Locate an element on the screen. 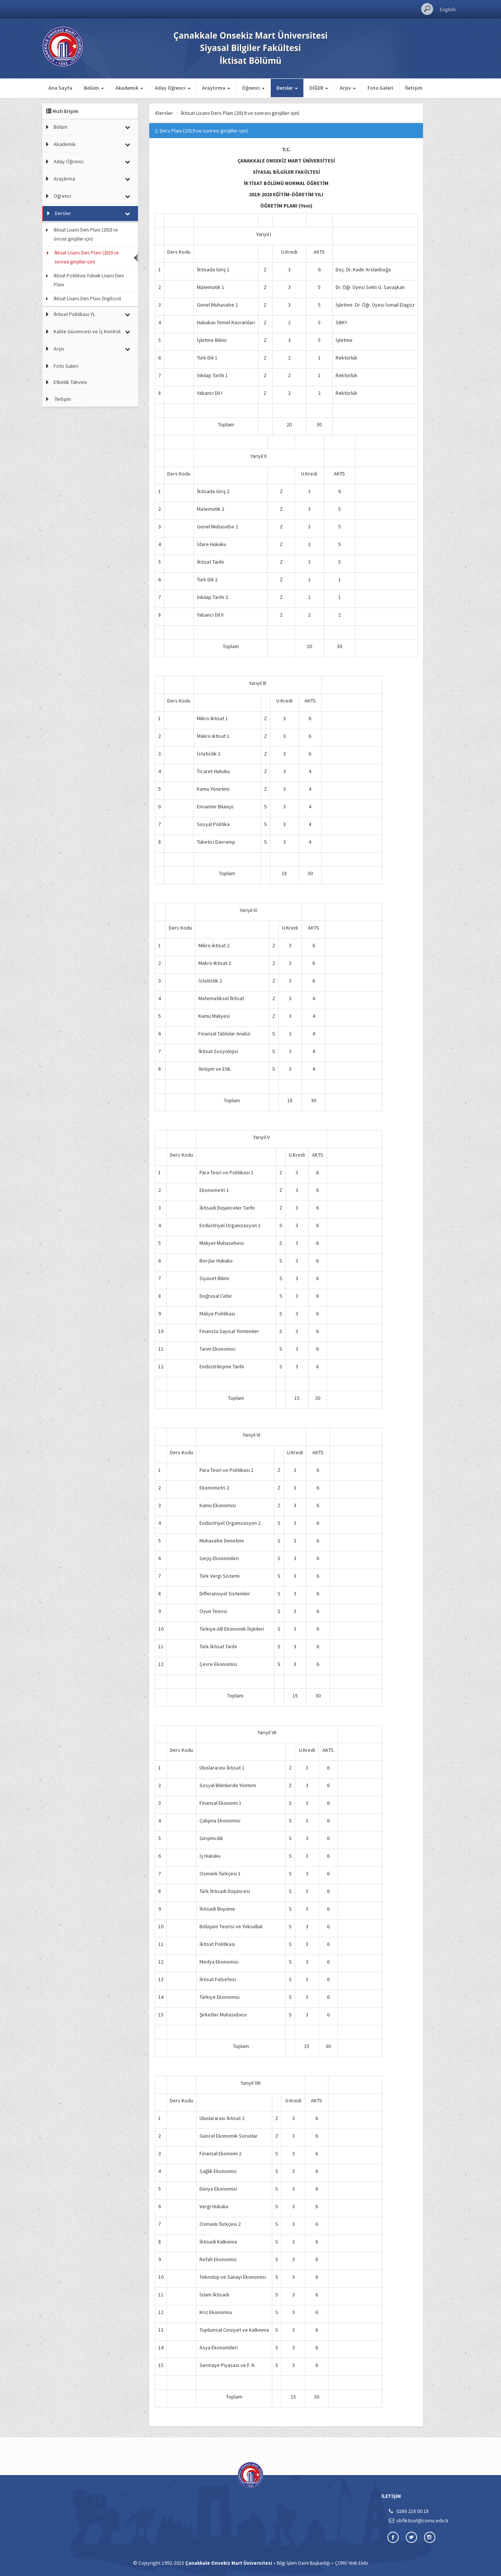  Arşiv [button] is located at coordinates (348, 87).